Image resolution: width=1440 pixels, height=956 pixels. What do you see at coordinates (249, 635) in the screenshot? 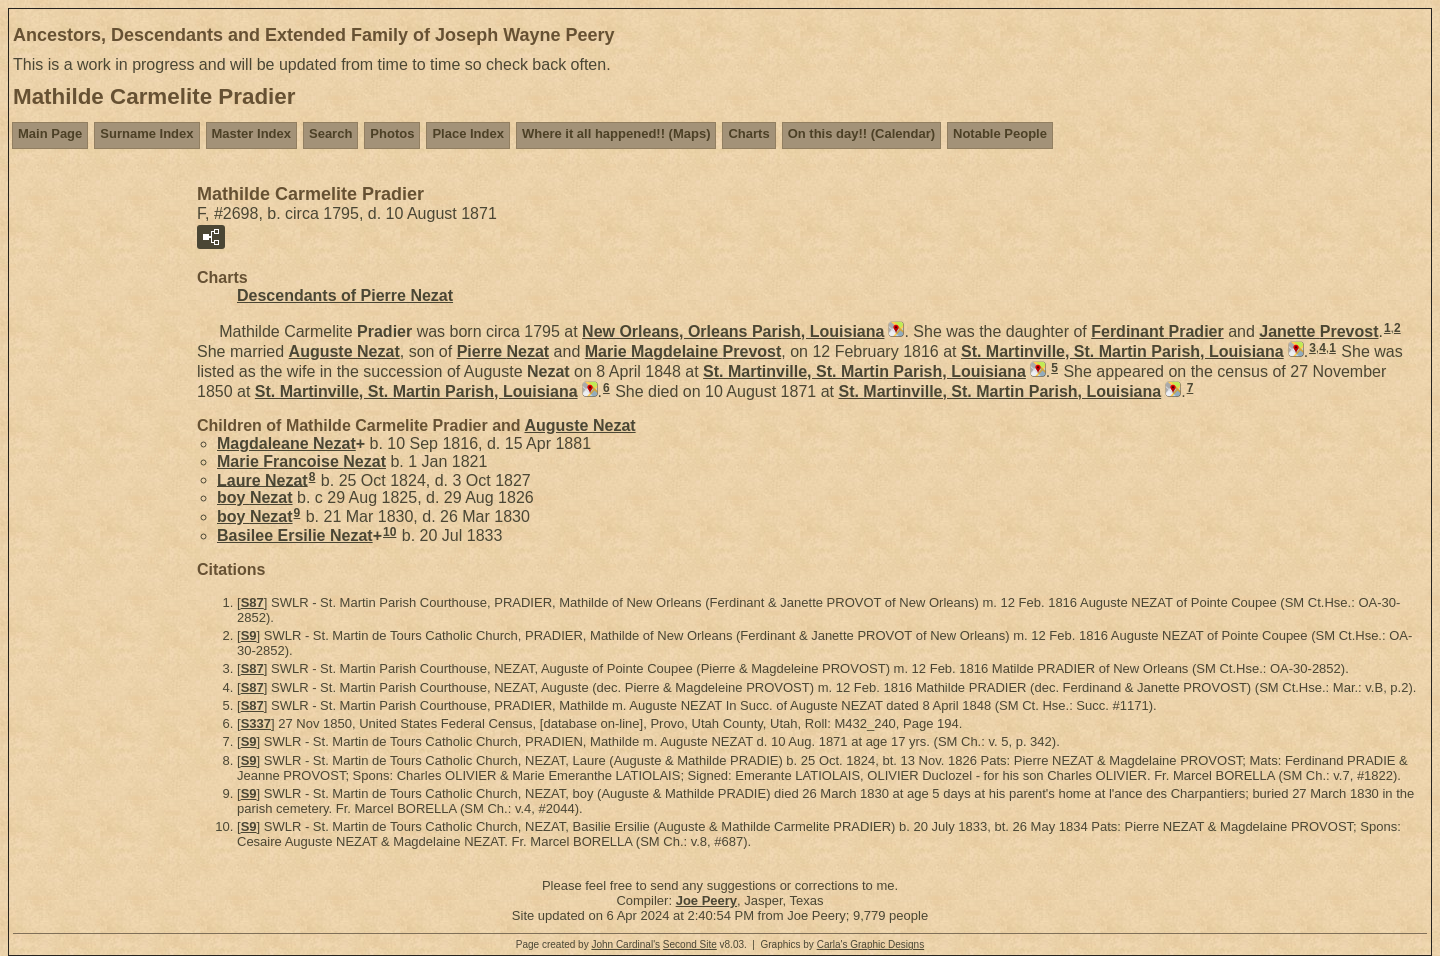
I see `S9` at bounding box center [249, 635].